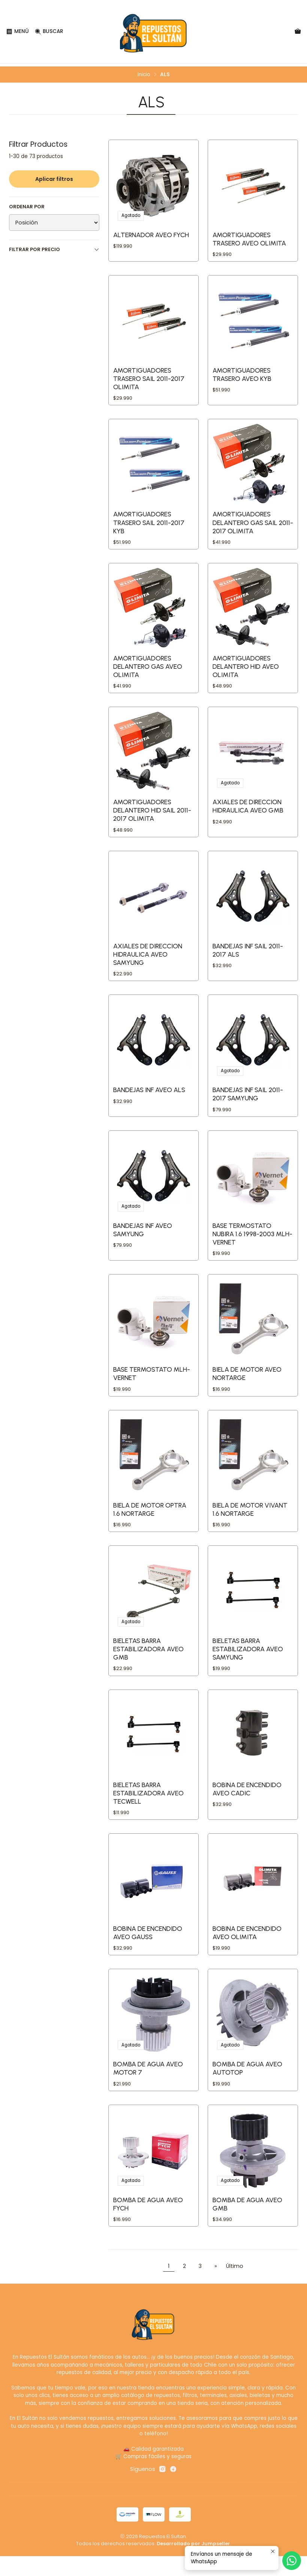 The width and height of the screenshot is (307, 2576). I want to click on AMORTIGUADORES TRASERO SAIL 2011-2017 OLIMITA, so click(148, 379).